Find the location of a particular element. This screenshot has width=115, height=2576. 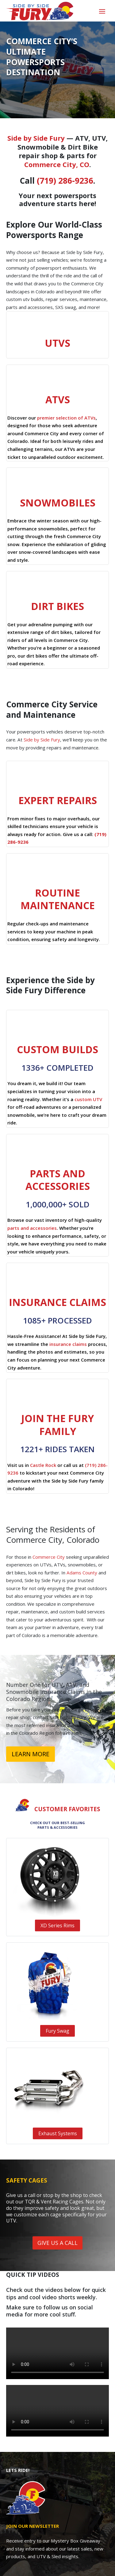

Side by Side Fury is located at coordinates (36, 138).